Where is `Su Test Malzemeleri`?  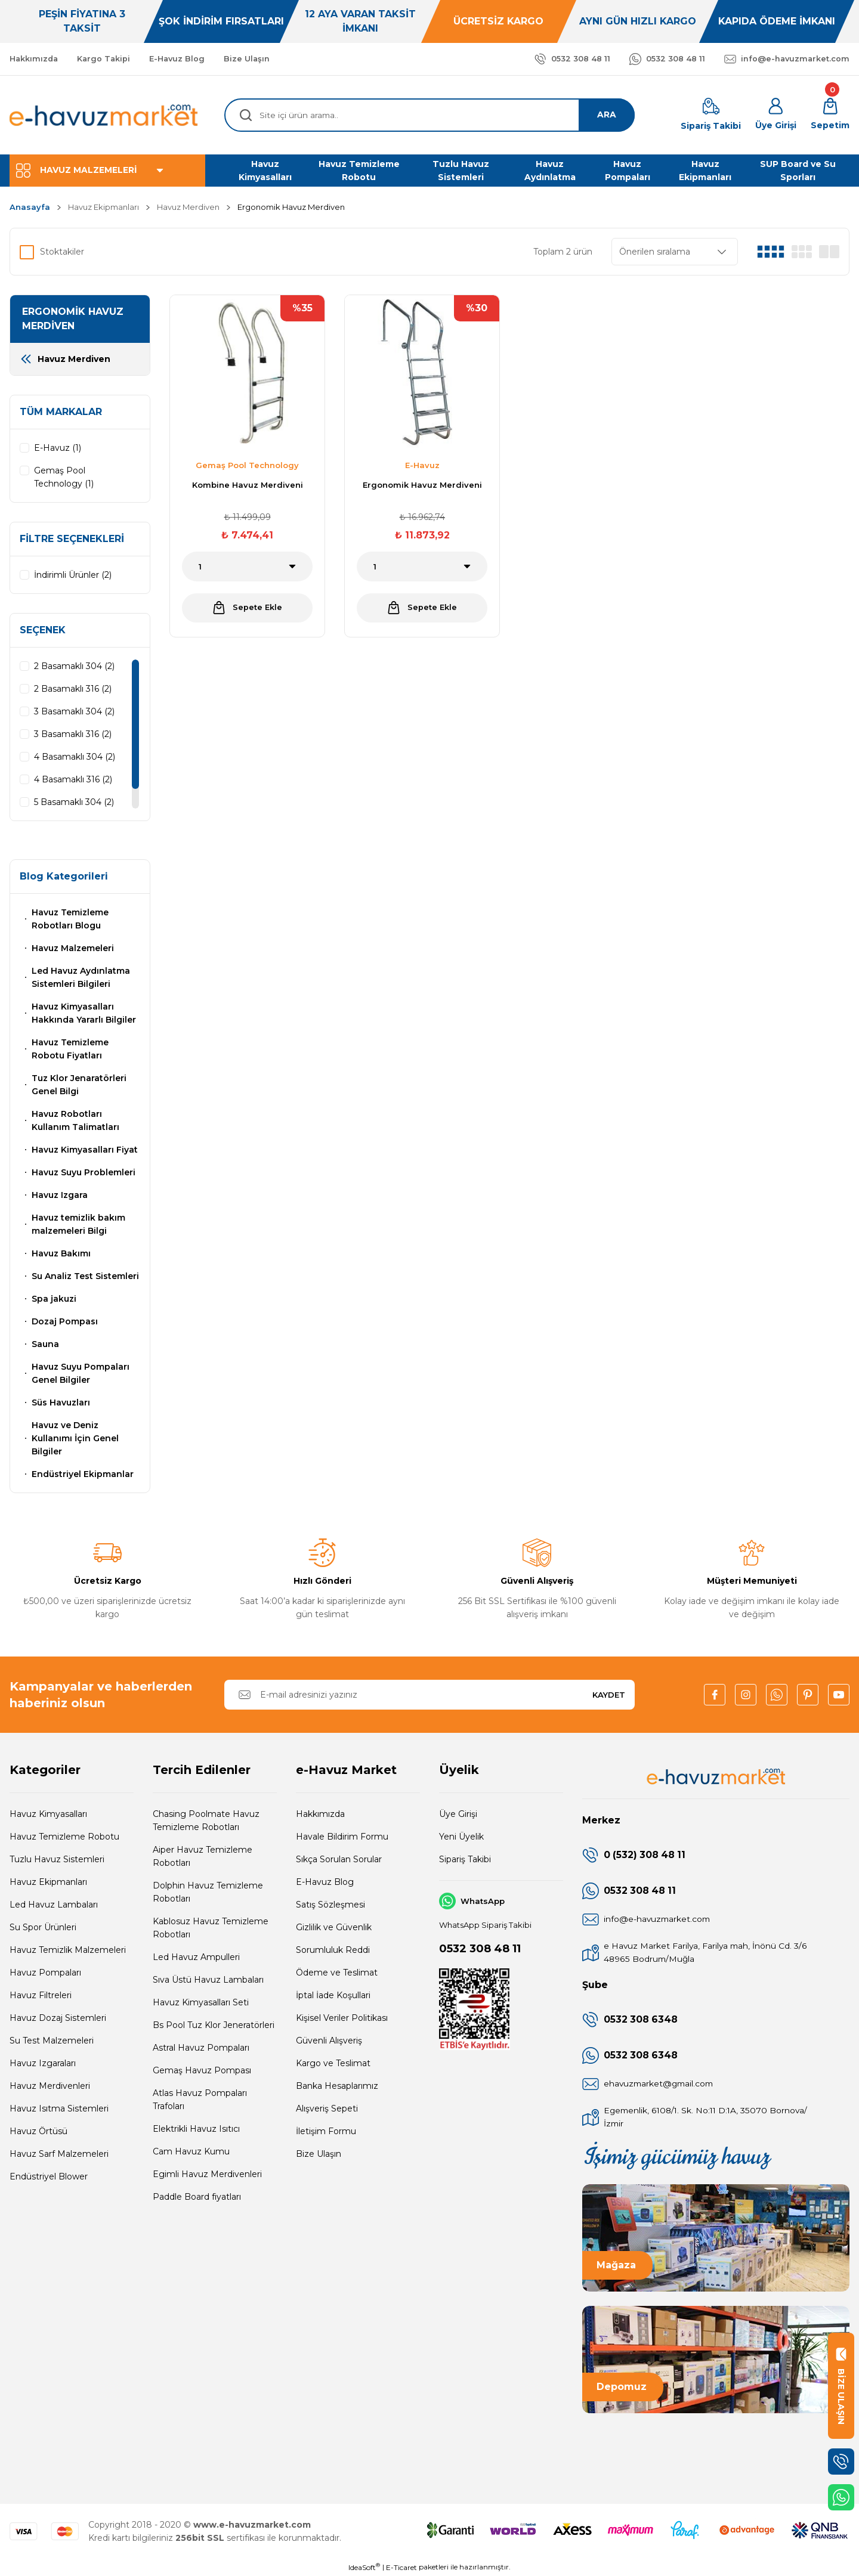
Su Test Malzemeleri is located at coordinates (52, 2040).